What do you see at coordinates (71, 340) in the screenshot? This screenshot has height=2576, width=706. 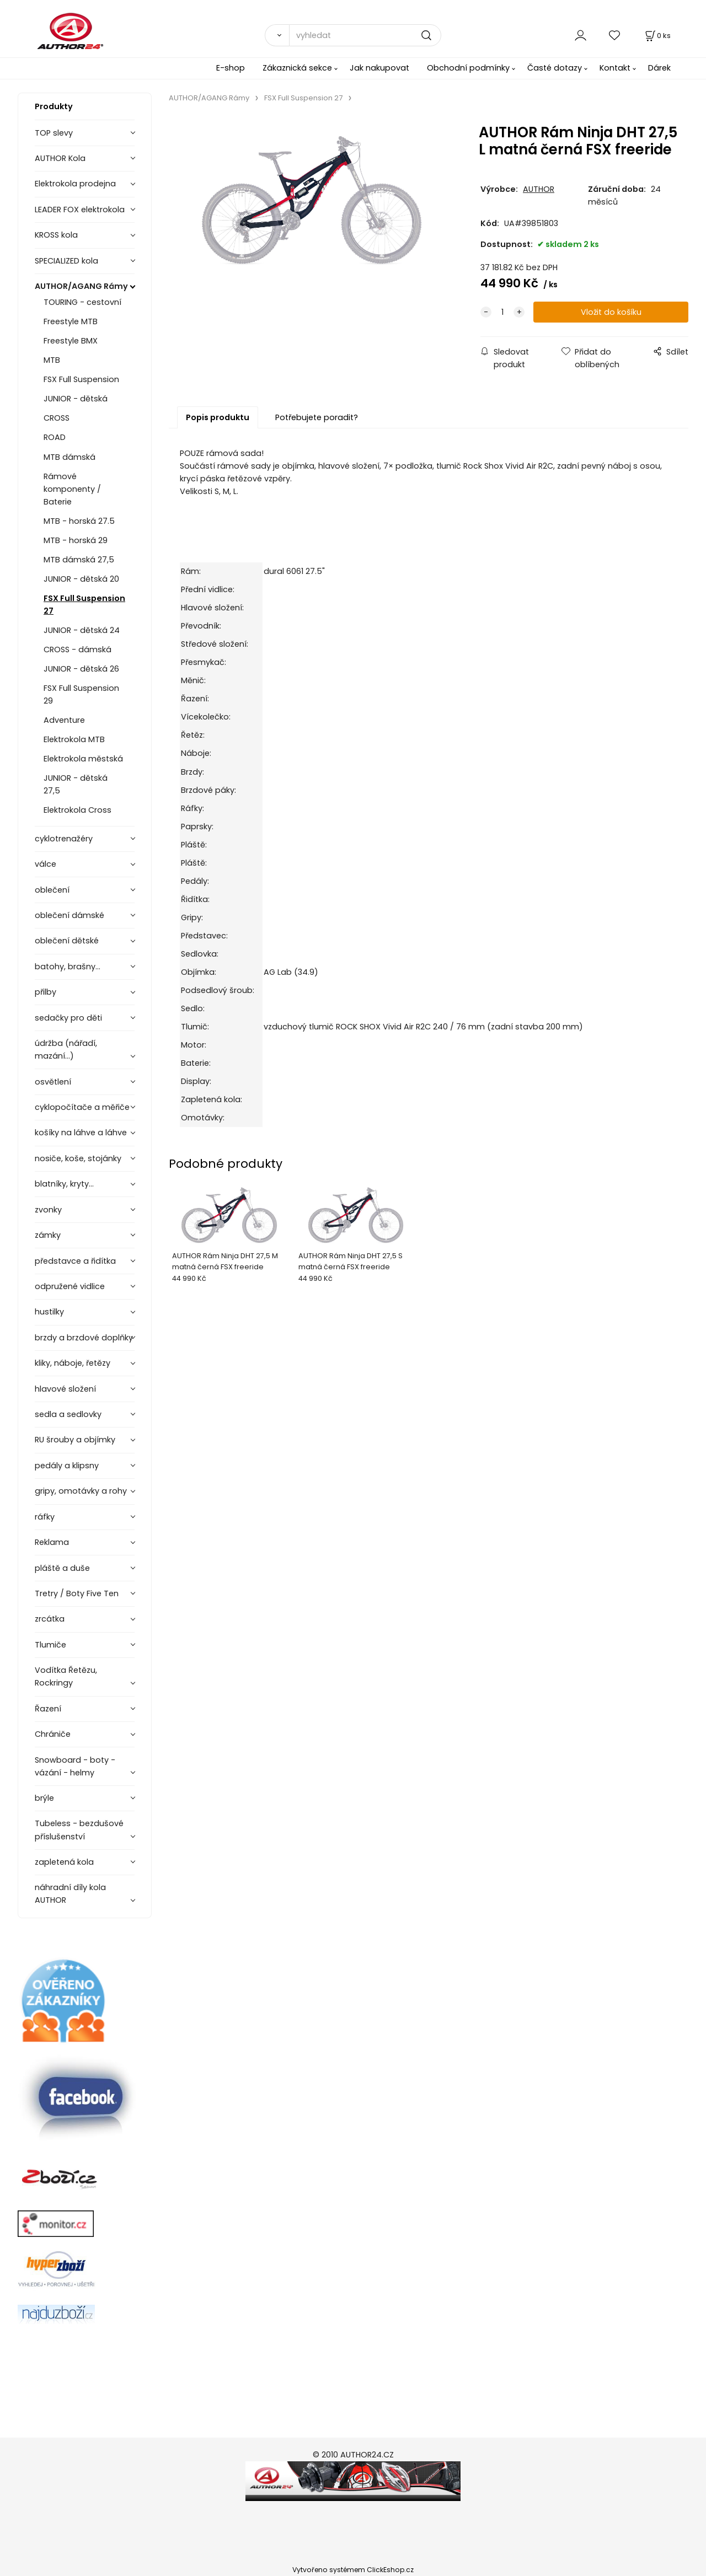 I see `Freestyle BMX` at bounding box center [71, 340].